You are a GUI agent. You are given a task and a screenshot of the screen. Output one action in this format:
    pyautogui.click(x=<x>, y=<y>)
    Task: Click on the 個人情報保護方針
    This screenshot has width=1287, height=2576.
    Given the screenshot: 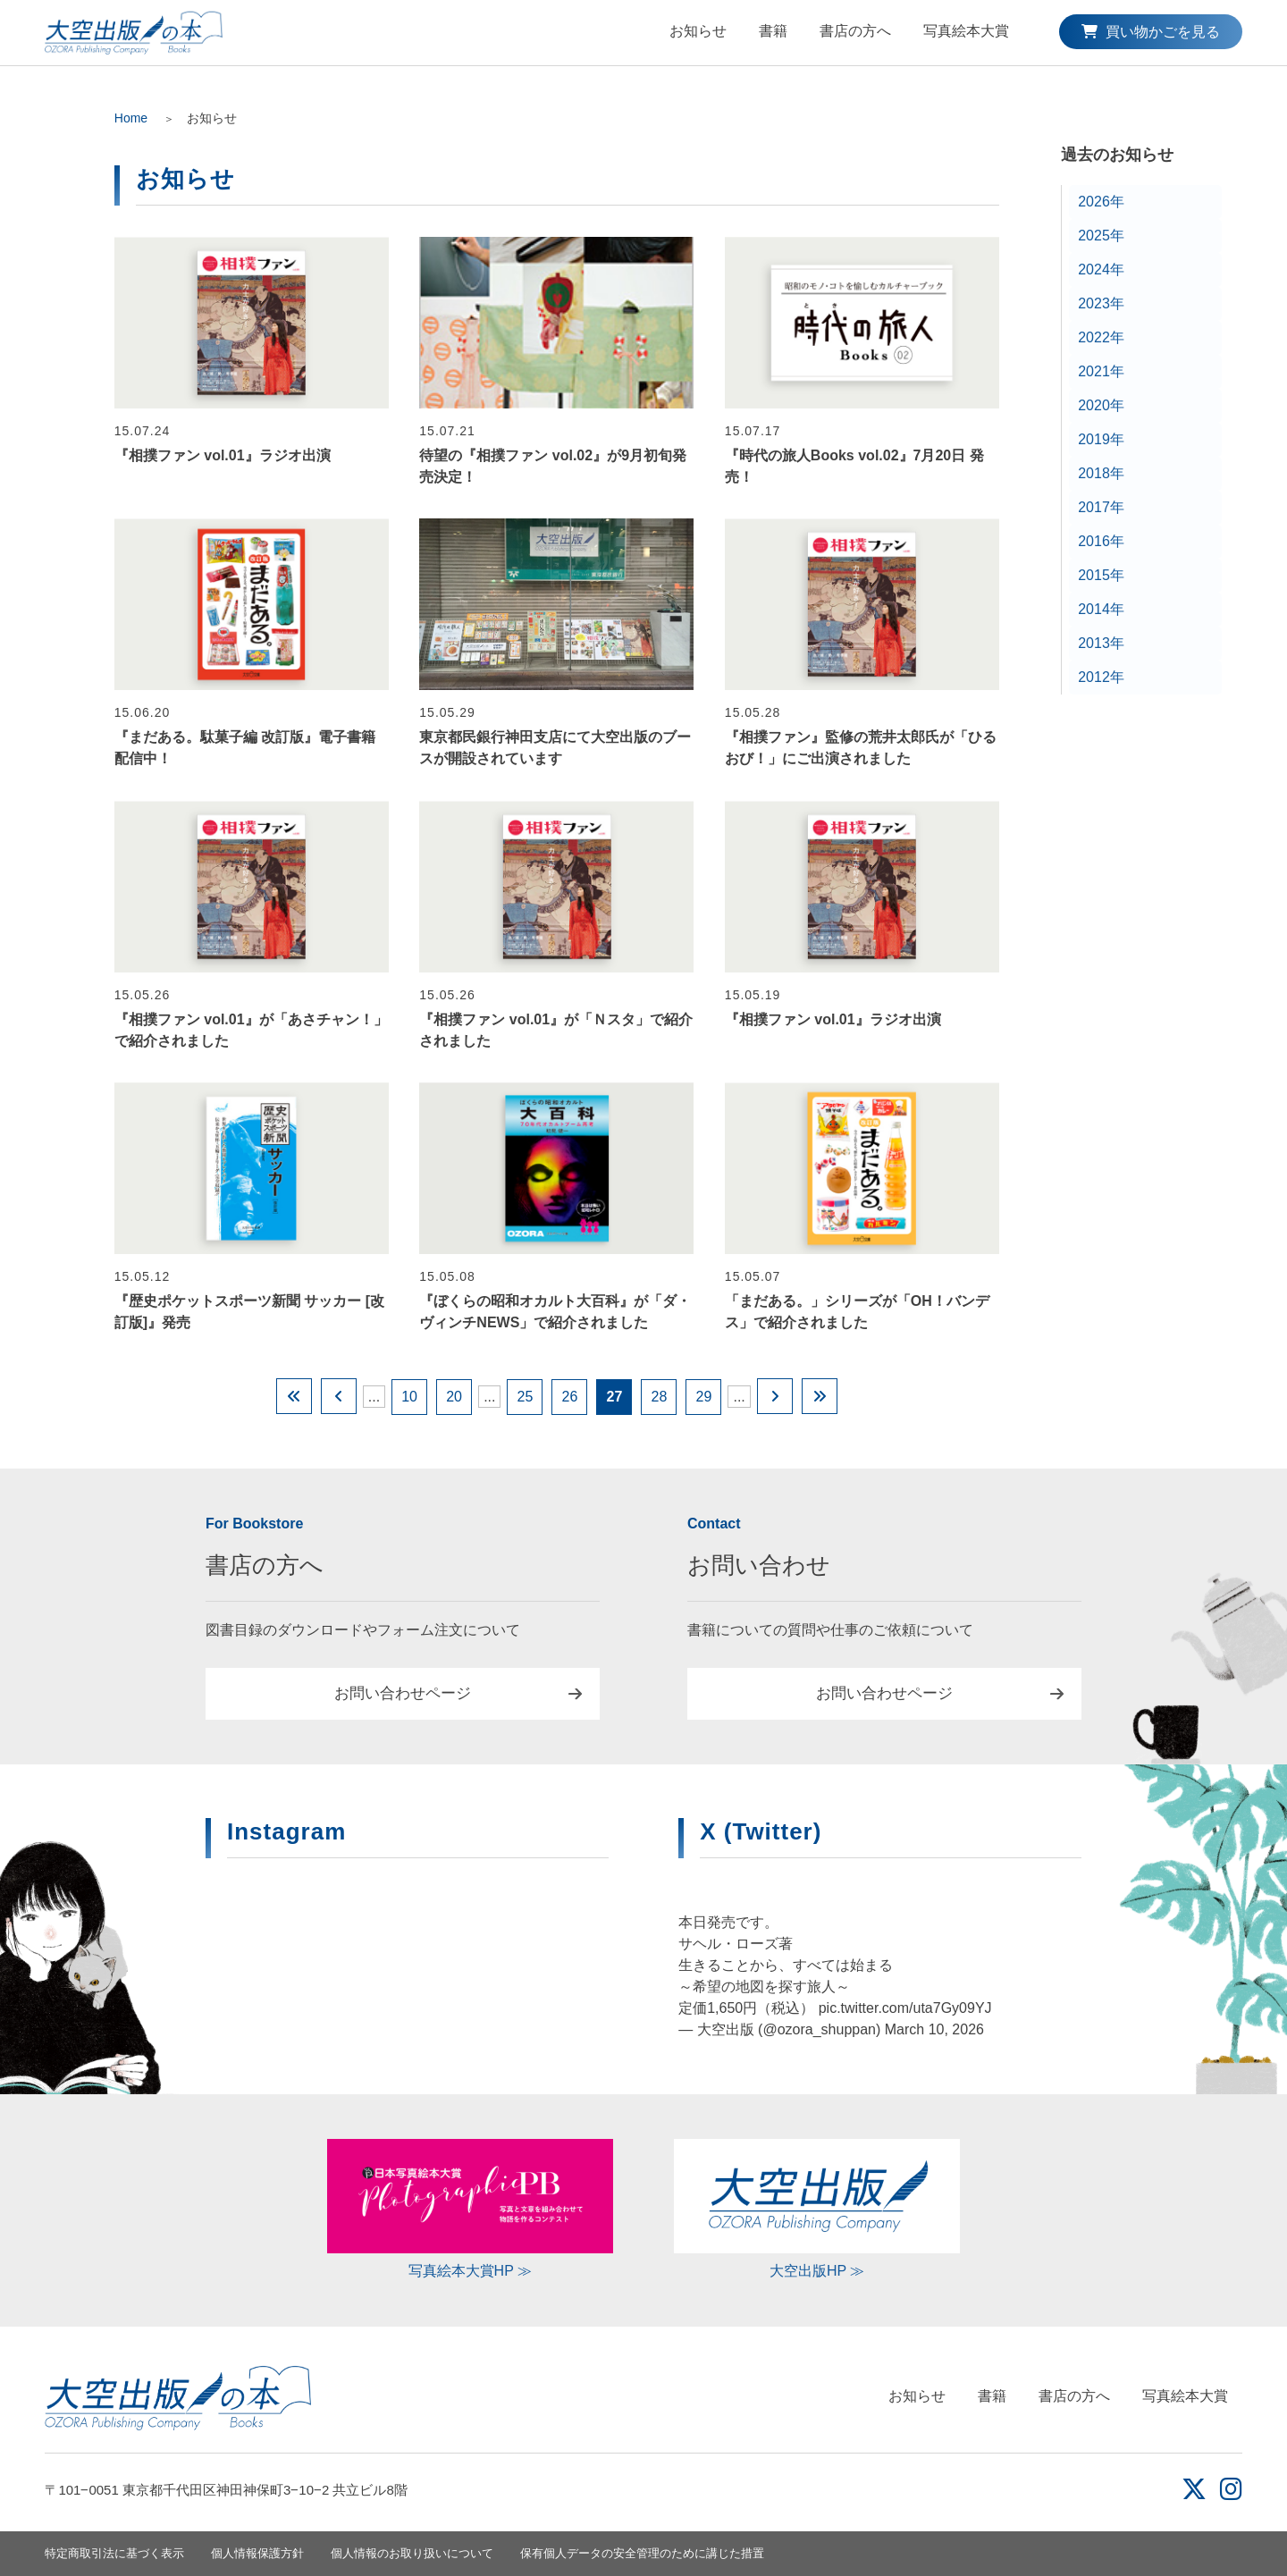 What is the action you would take?
    pyautogui.click(x=257, y=2553)
    